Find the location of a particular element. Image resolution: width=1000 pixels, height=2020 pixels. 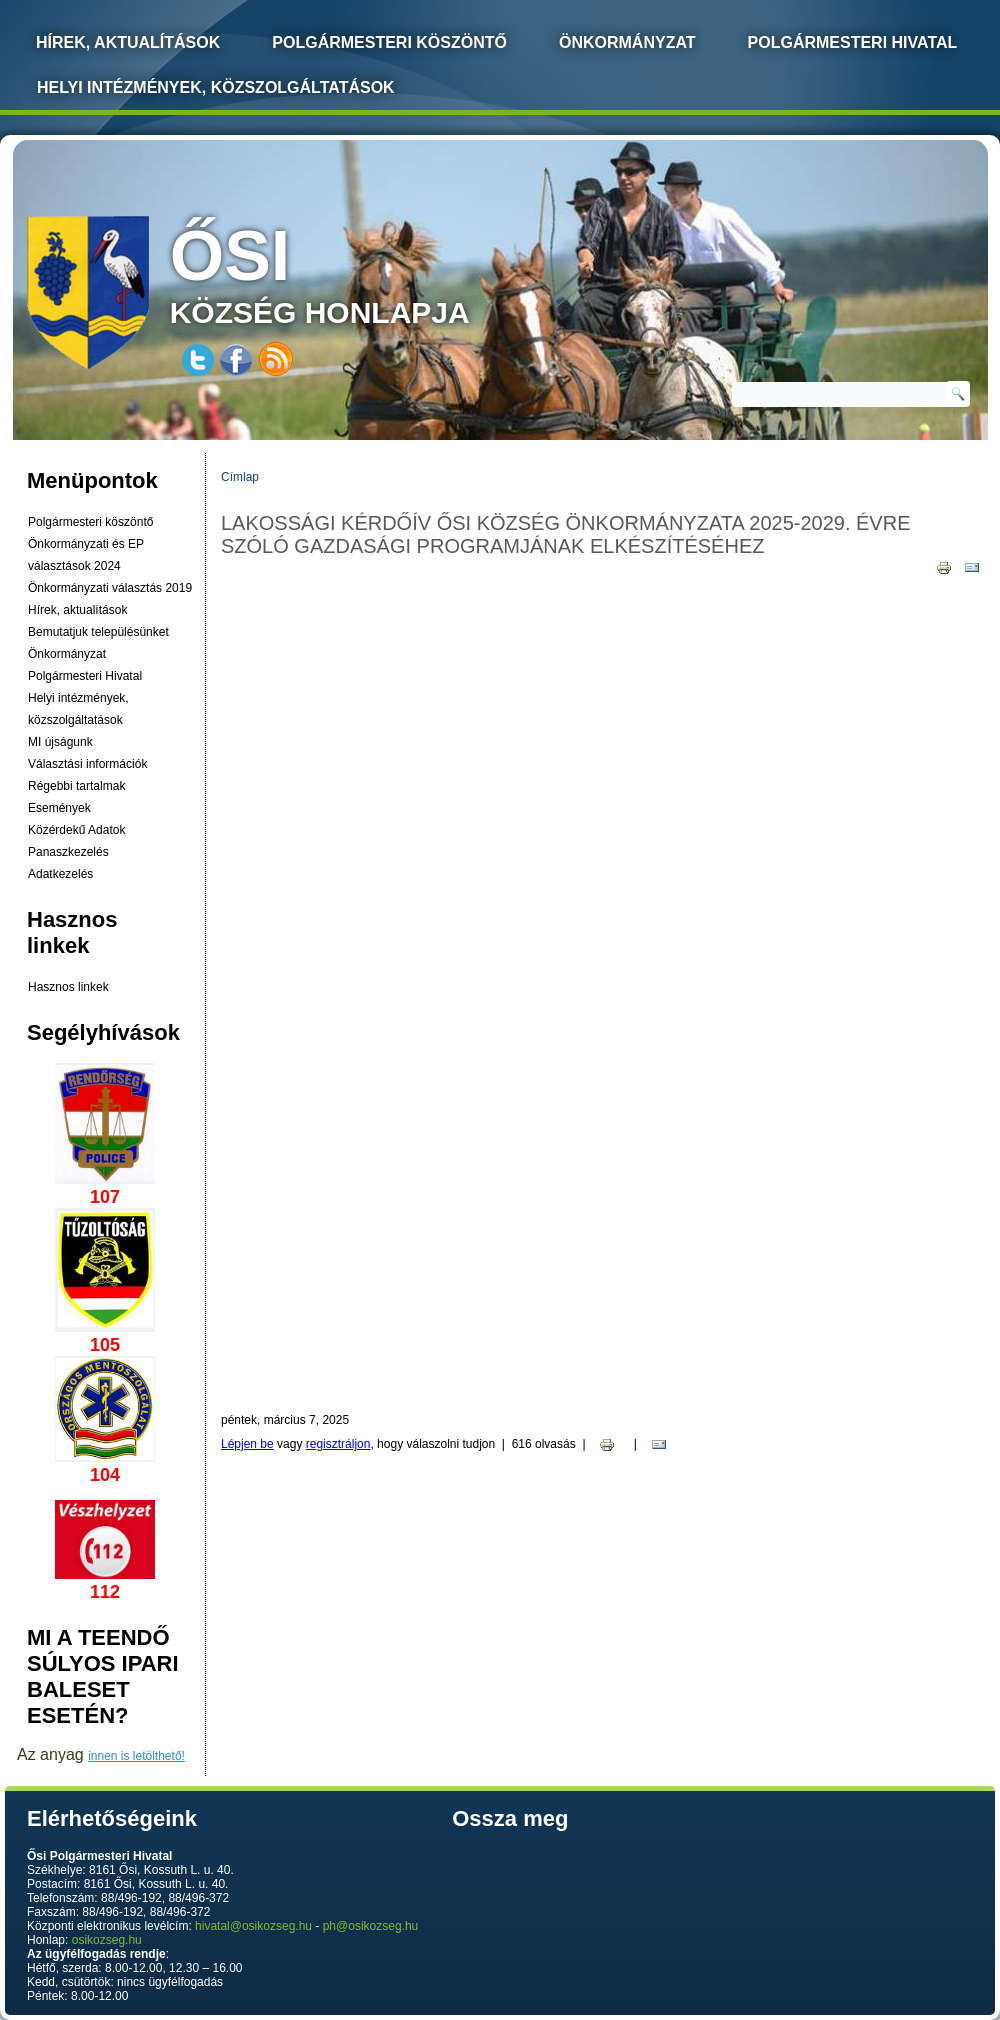

Címlap is located at coordinates (240, 477).